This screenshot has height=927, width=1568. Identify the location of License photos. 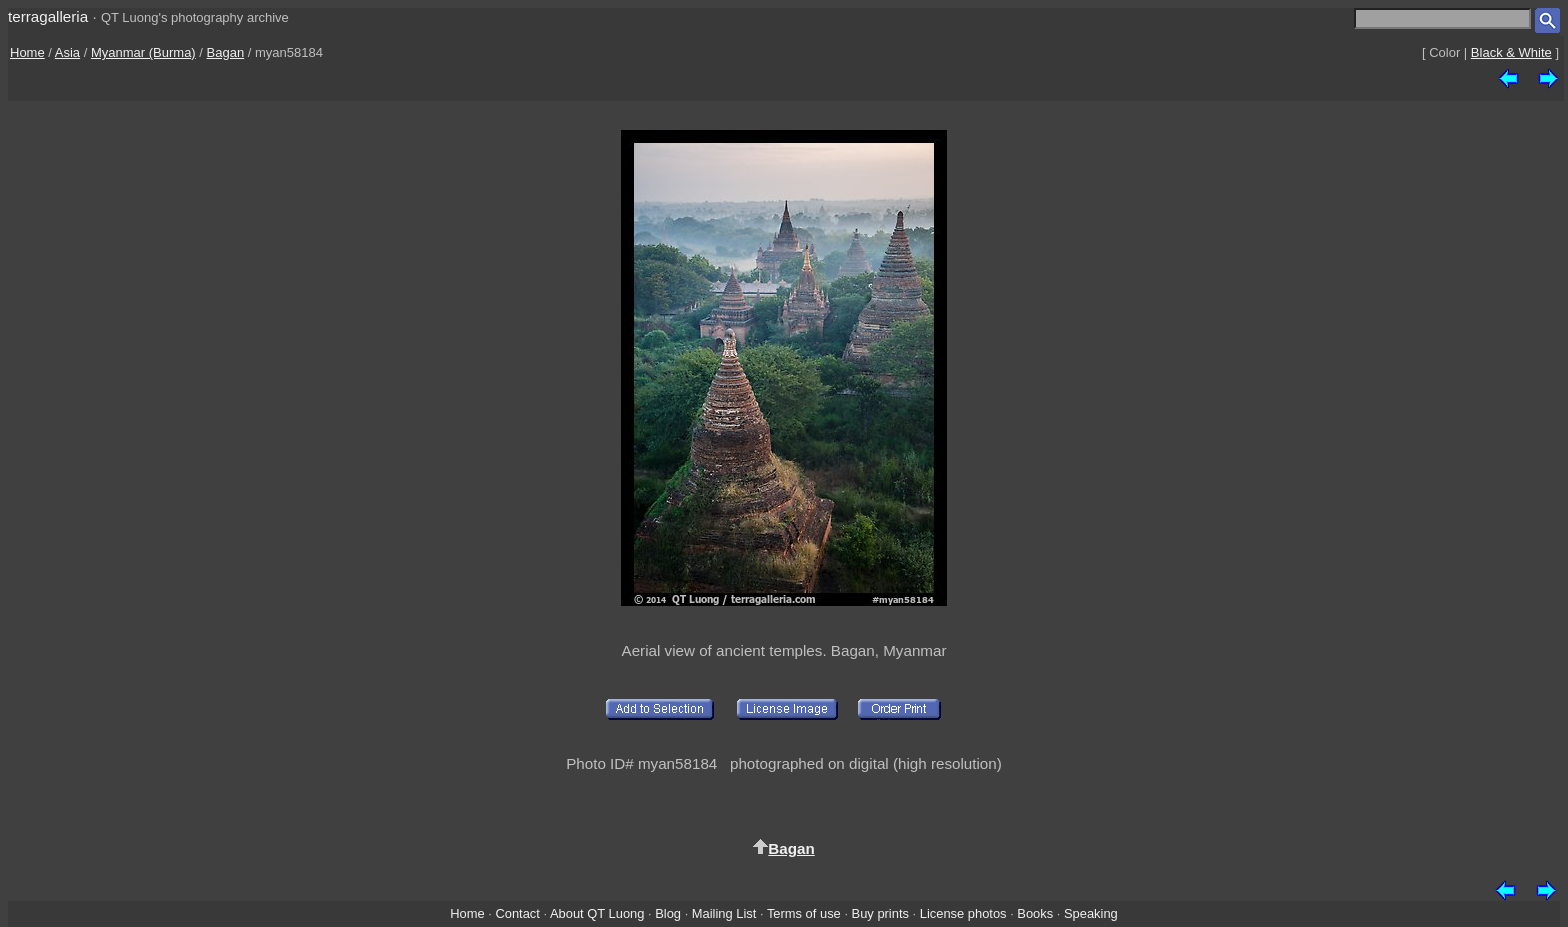
(963, 913).